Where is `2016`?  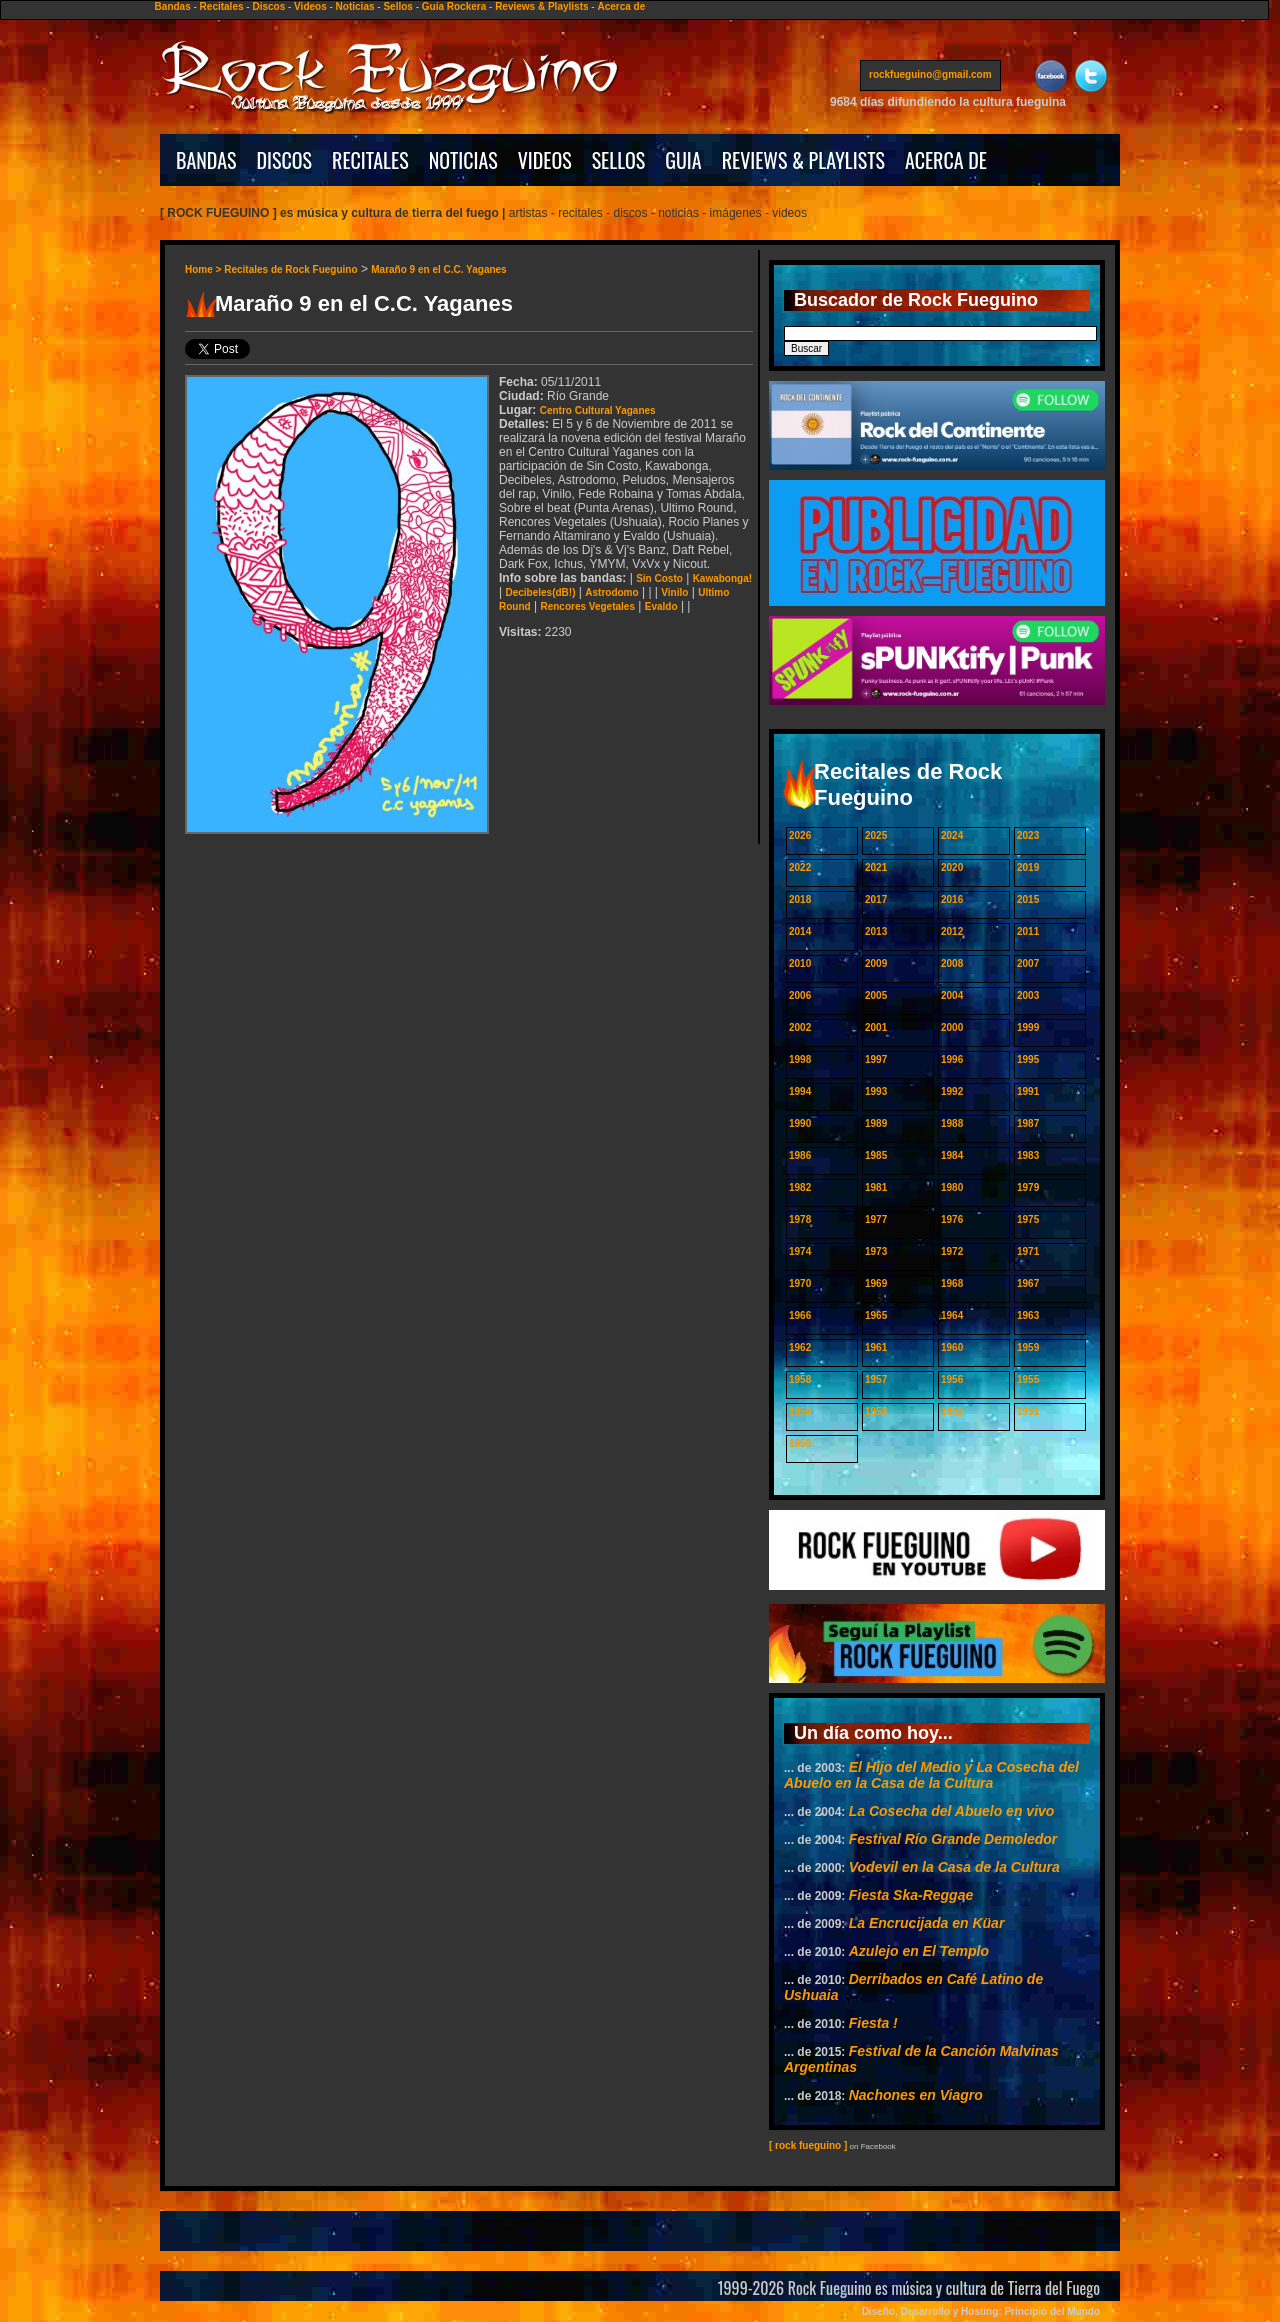 2016 is located at coordinates (952, 899).